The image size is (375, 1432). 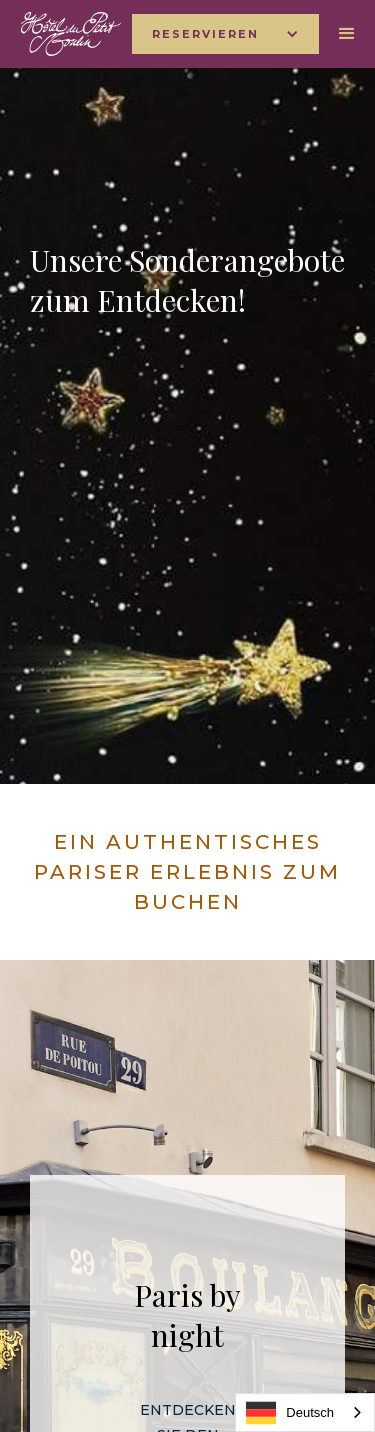 What do you see at coordinates (66, 34) in the screenshot?
I see `[home]` at bounding box center [66, 34].